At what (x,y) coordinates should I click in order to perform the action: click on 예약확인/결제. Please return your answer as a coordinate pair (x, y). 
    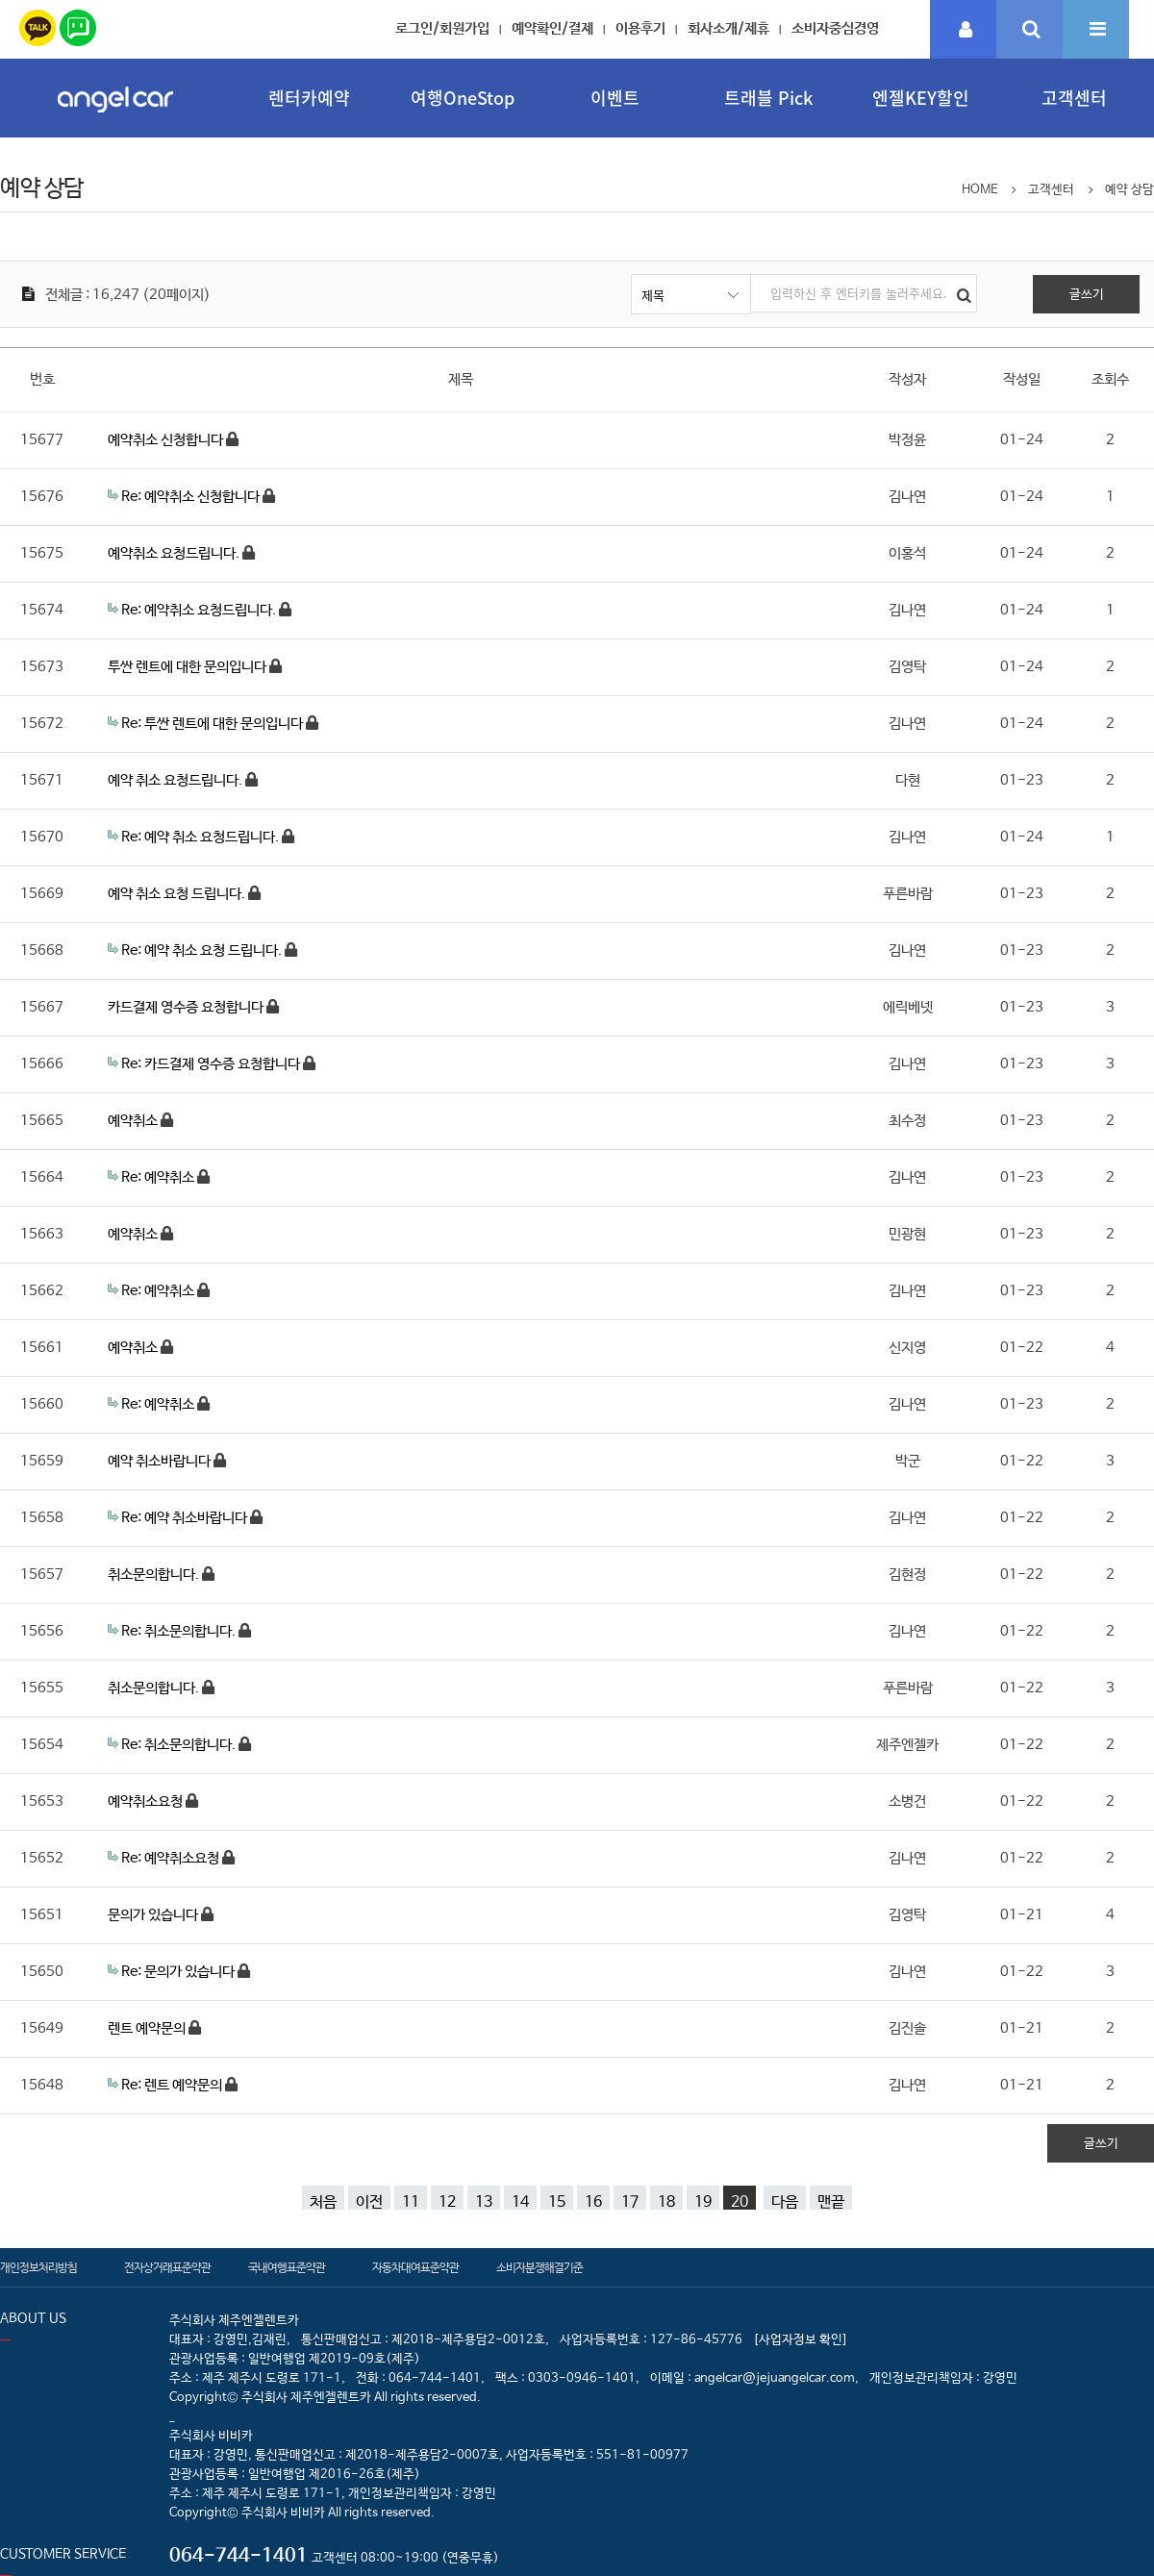
    Looking at the image, I should click on (552, 28).